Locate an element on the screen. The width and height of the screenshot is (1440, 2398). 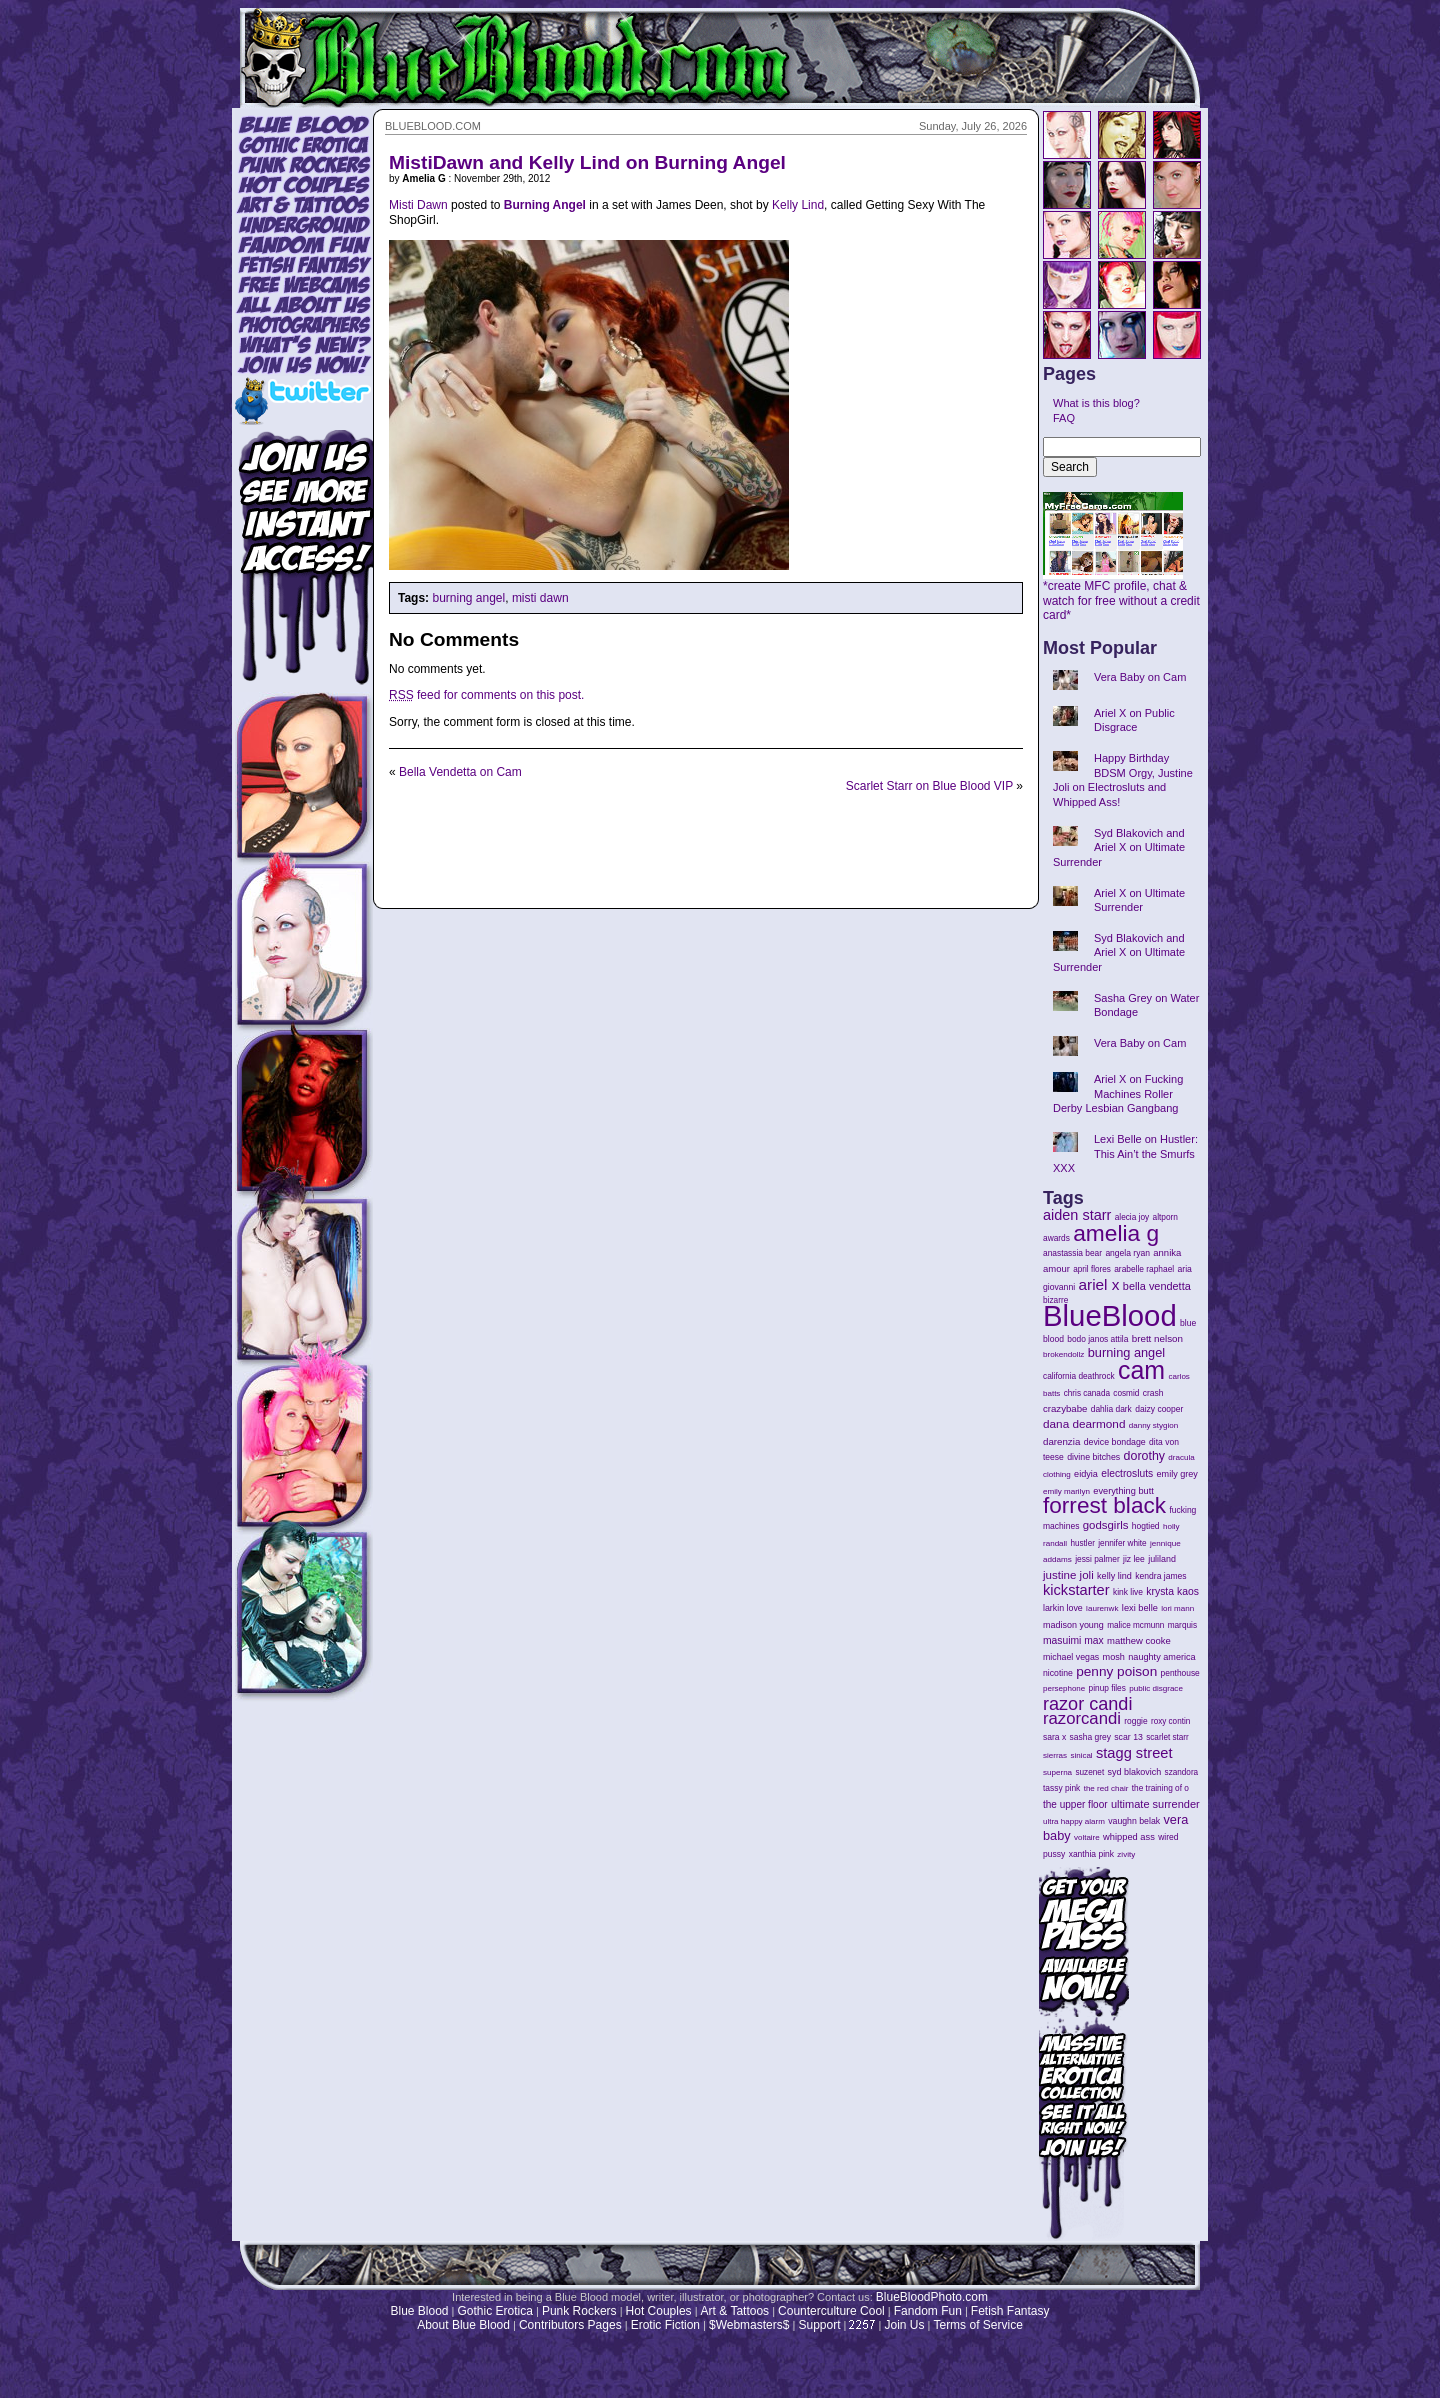
bodo janos attila is located at coordinates (1097, 1339).